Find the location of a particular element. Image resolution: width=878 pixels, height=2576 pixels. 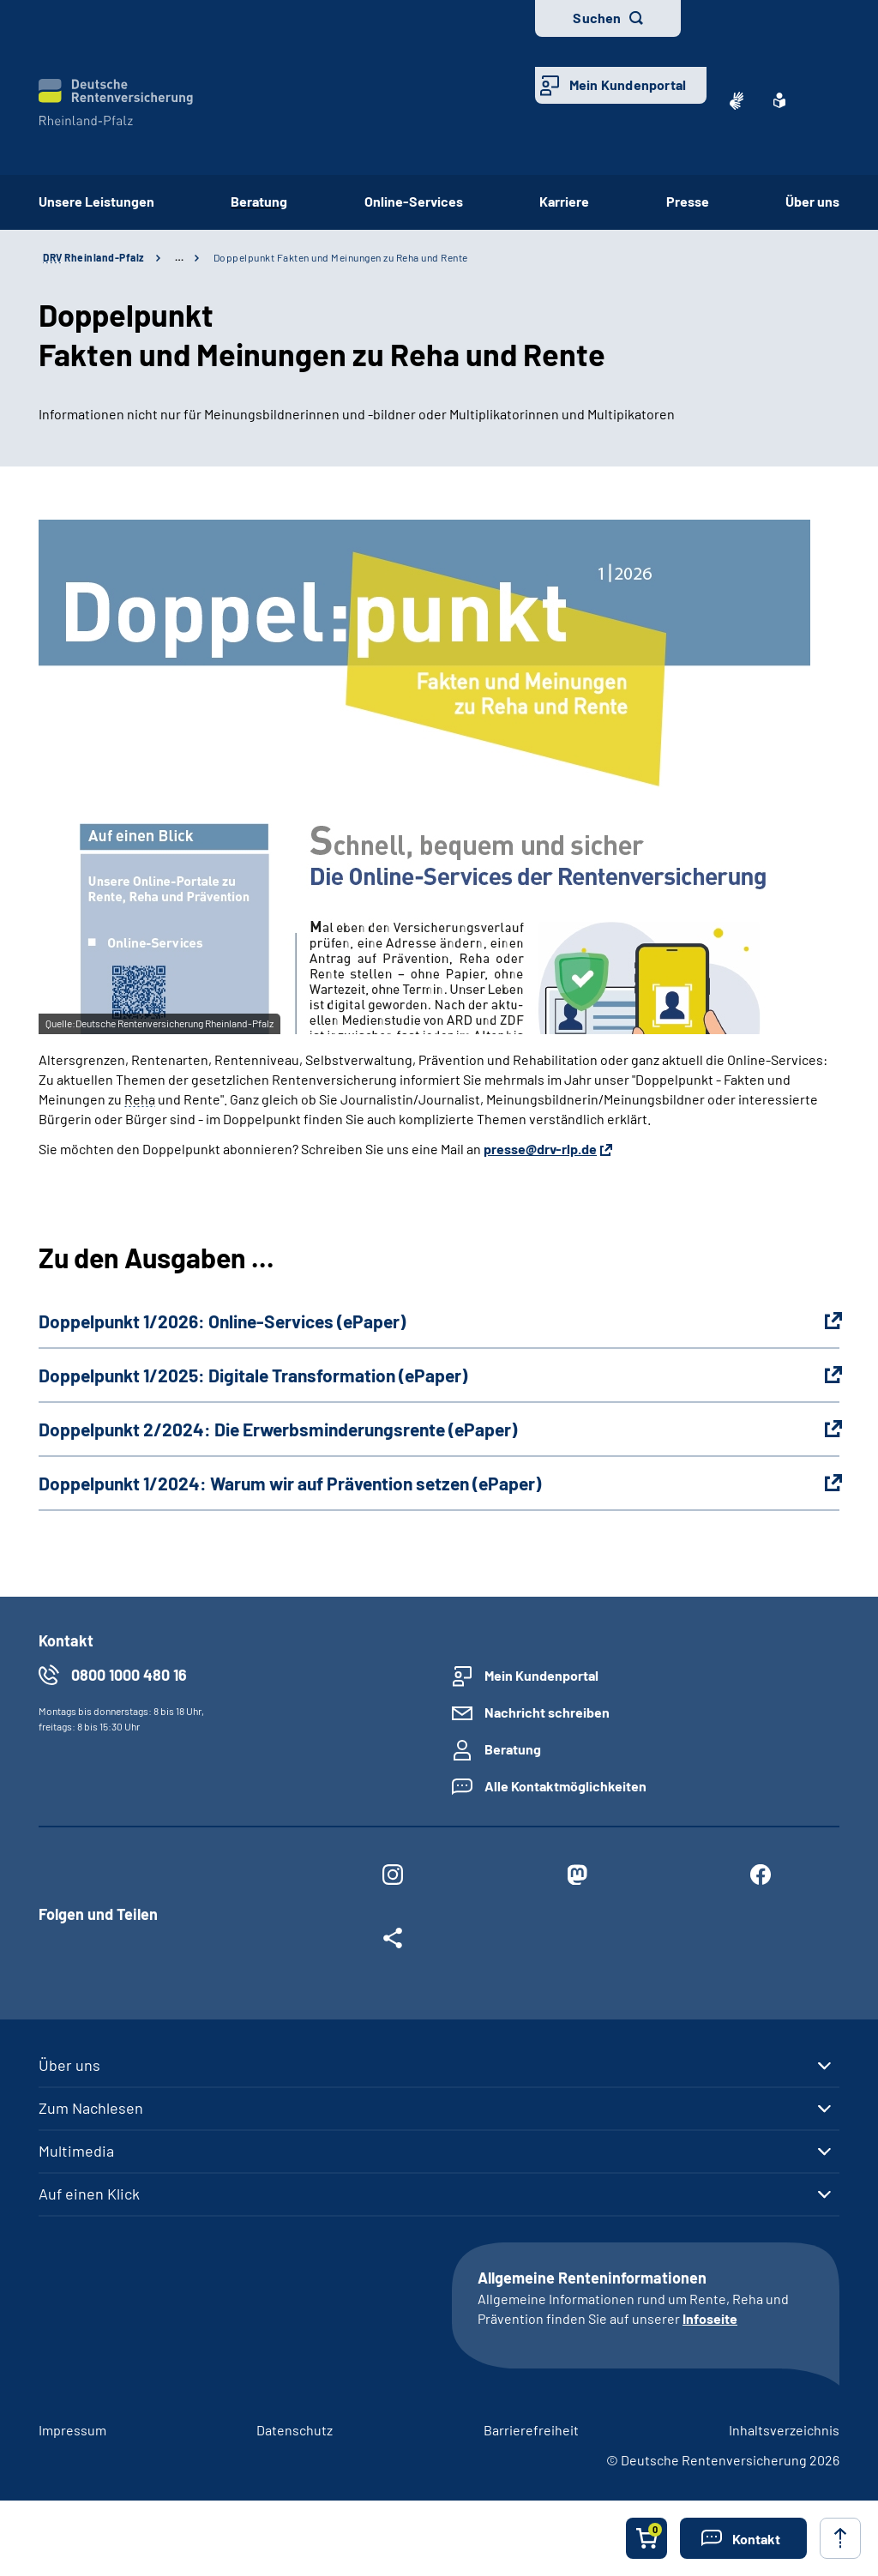

Datenschutz is located at coordinates (294, 2430).